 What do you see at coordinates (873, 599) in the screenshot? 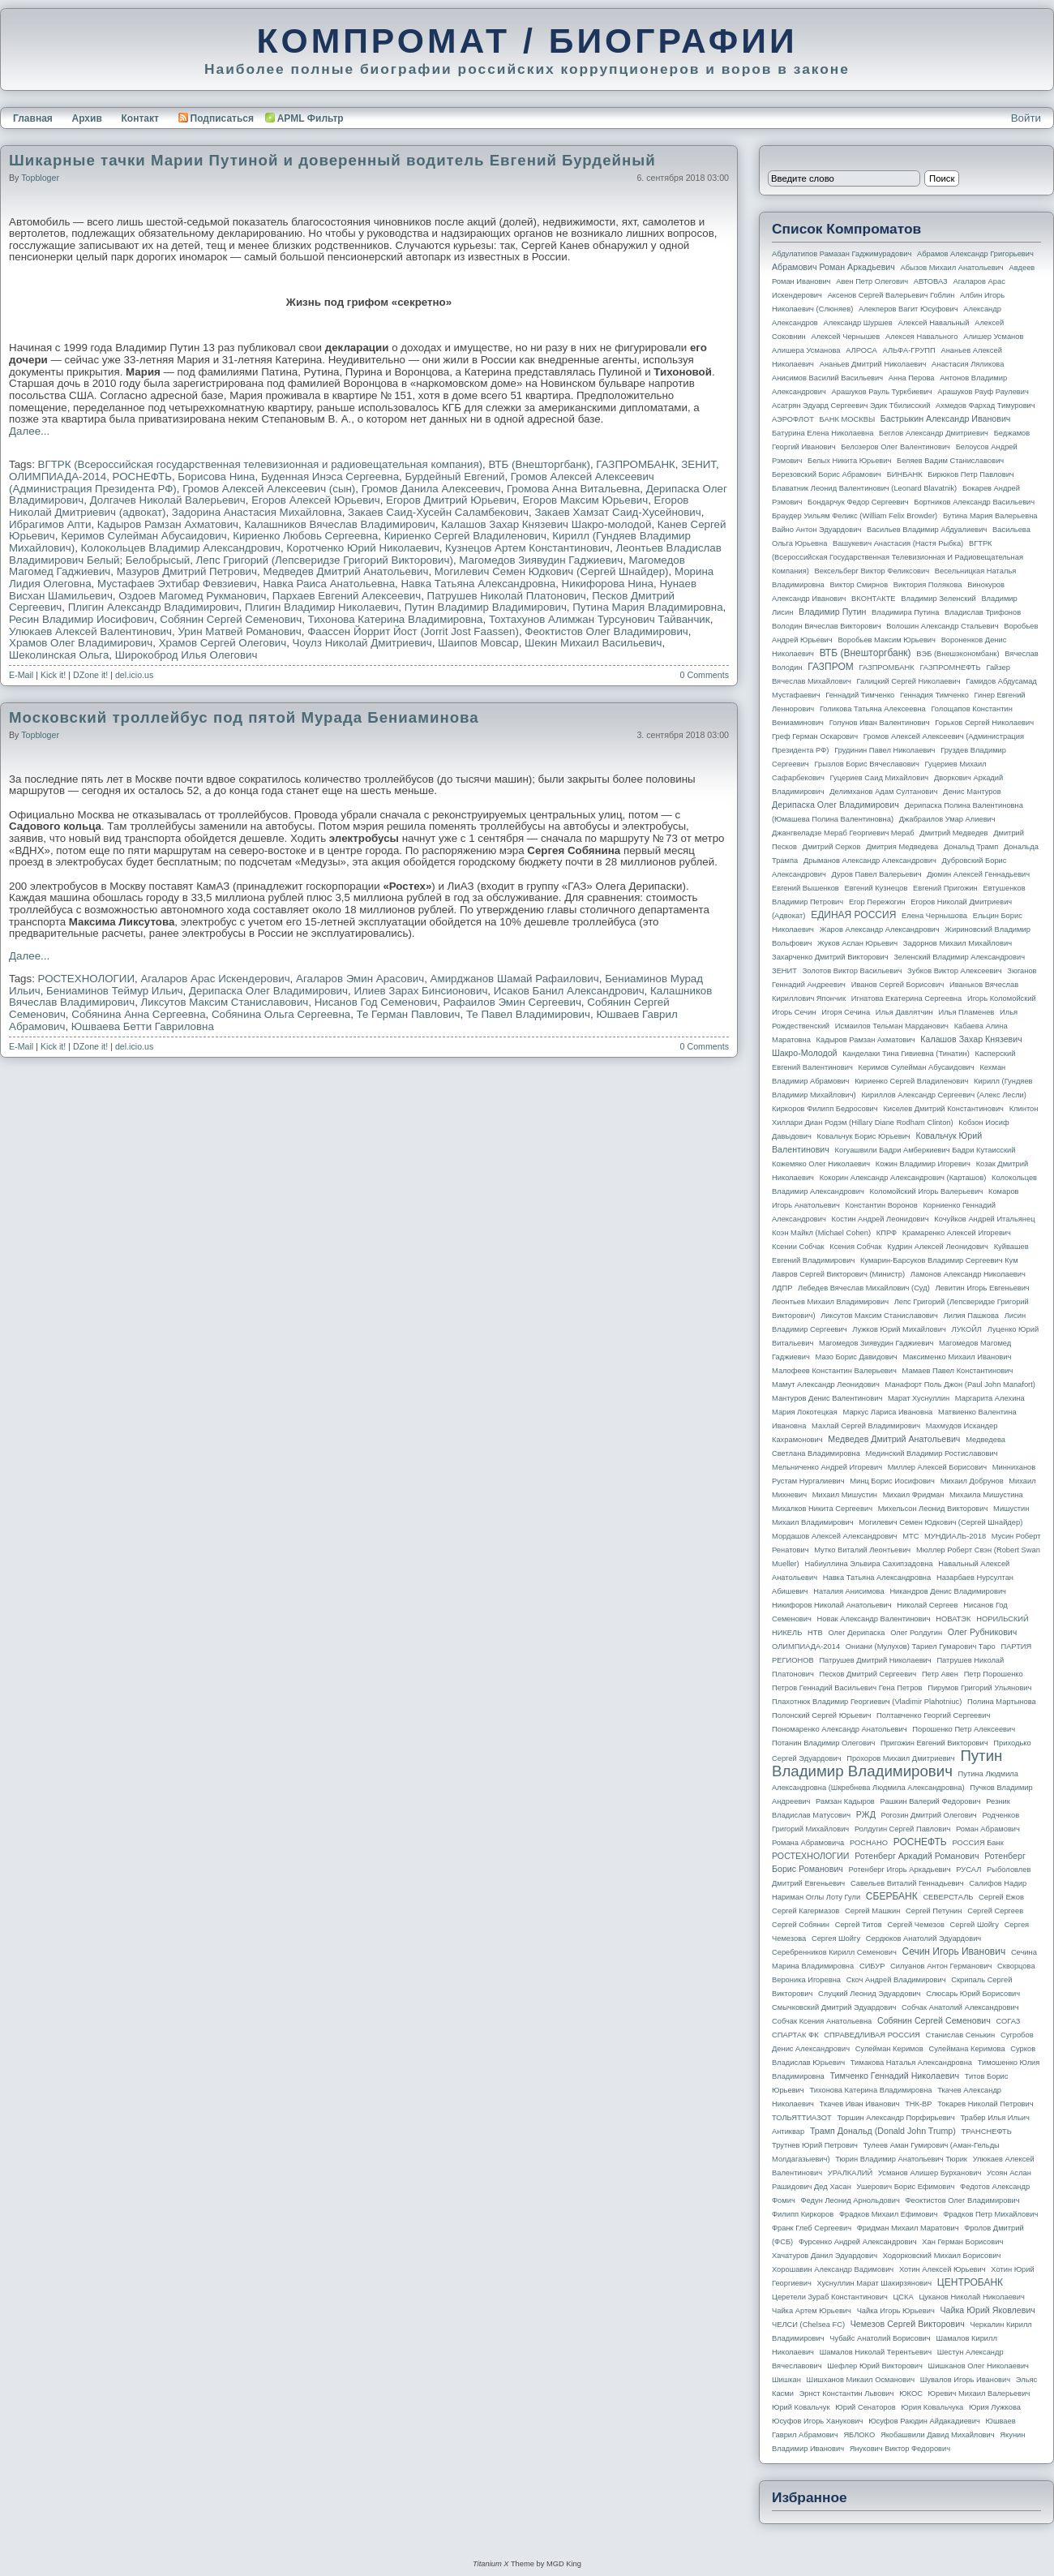
I see `ВКОНТАКТЕ` at bounding box center [873, 599].